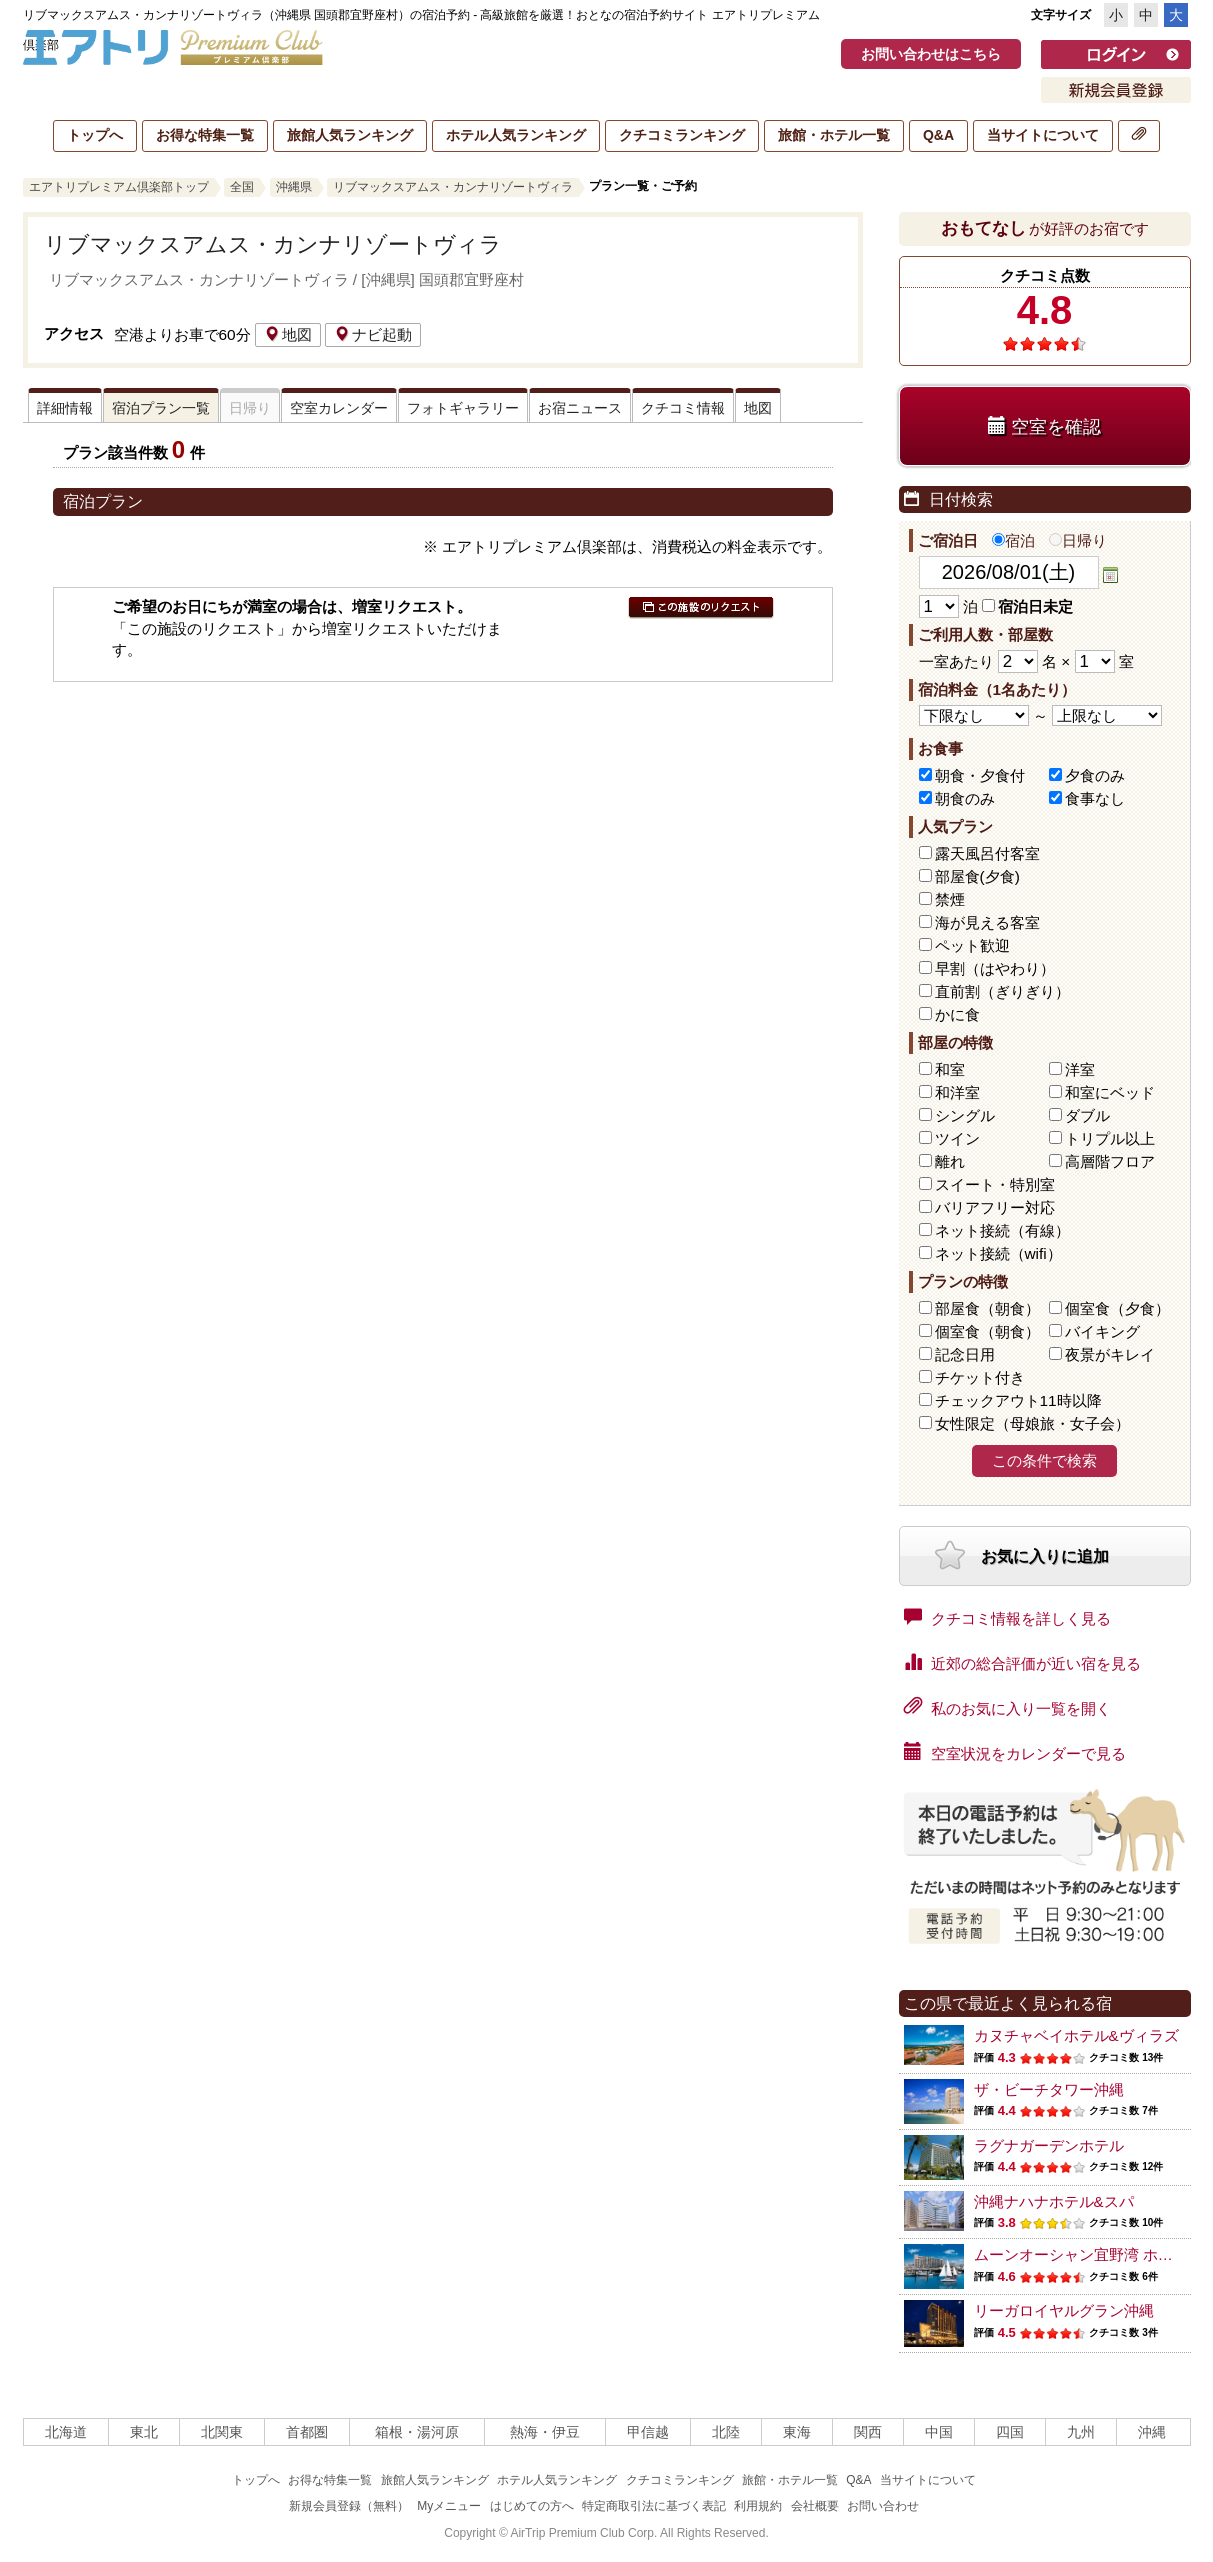 This screenshot has width=1213, height=2562. Describe the element at coordinates (972, 945) in the screenshot. I see `ペット歓迎` at that location.